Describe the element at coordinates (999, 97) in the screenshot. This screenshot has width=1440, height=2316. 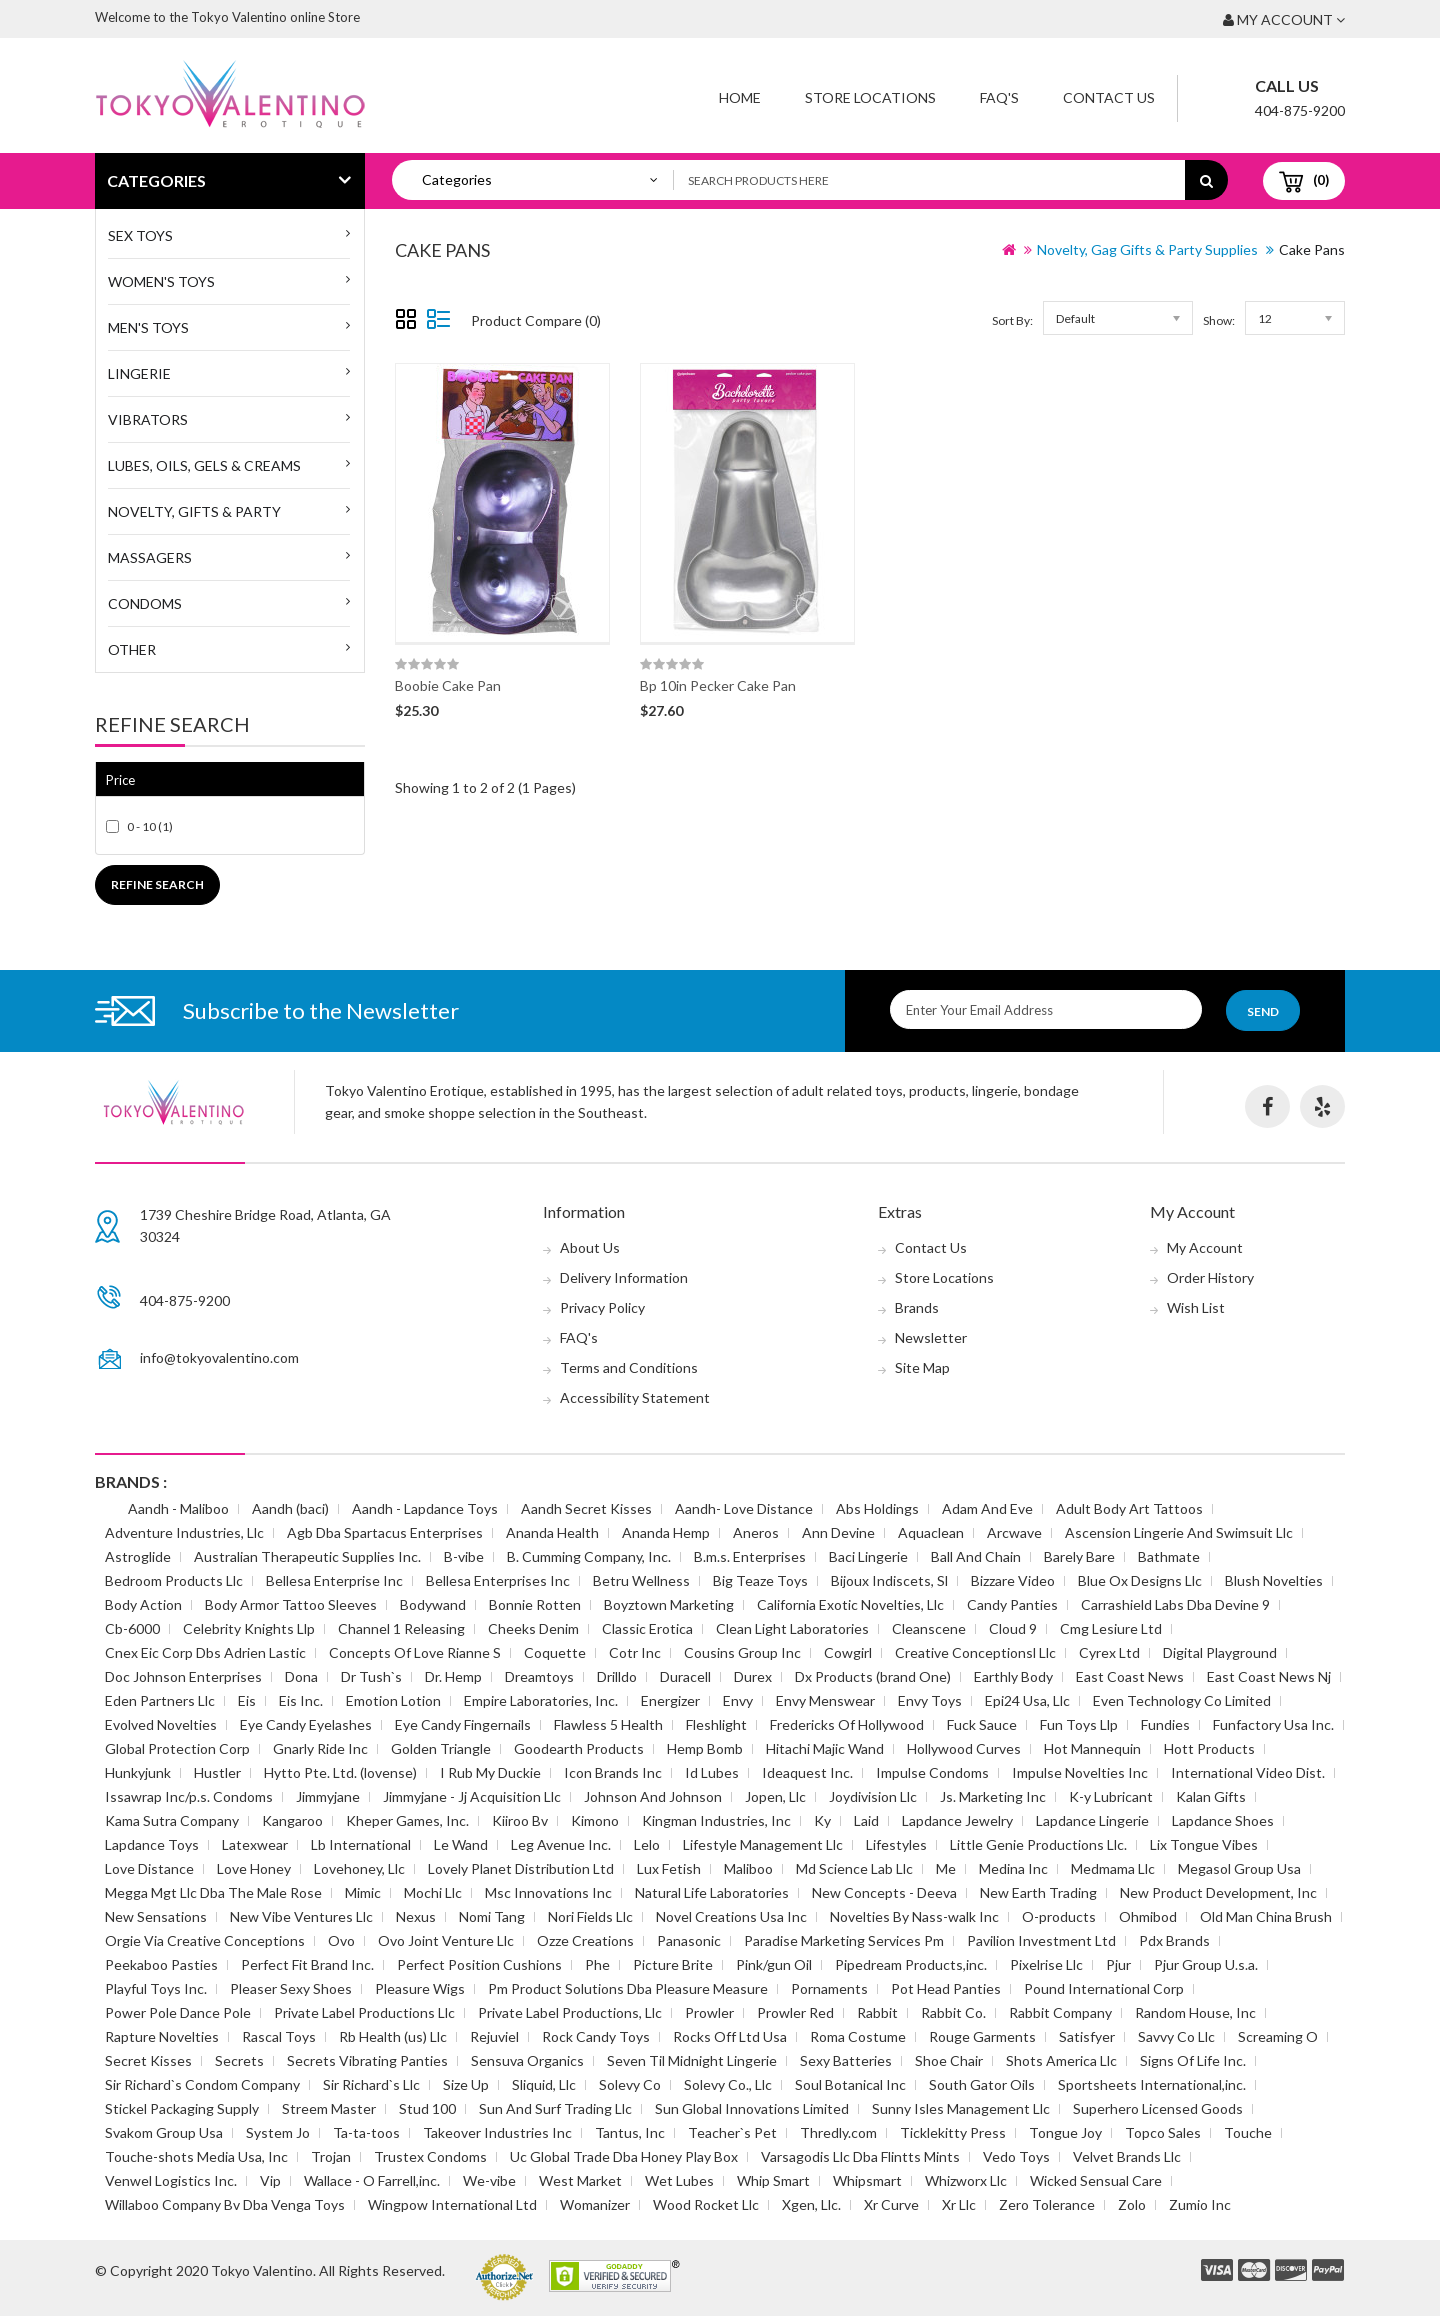
I see `FAQ'S` at that location.